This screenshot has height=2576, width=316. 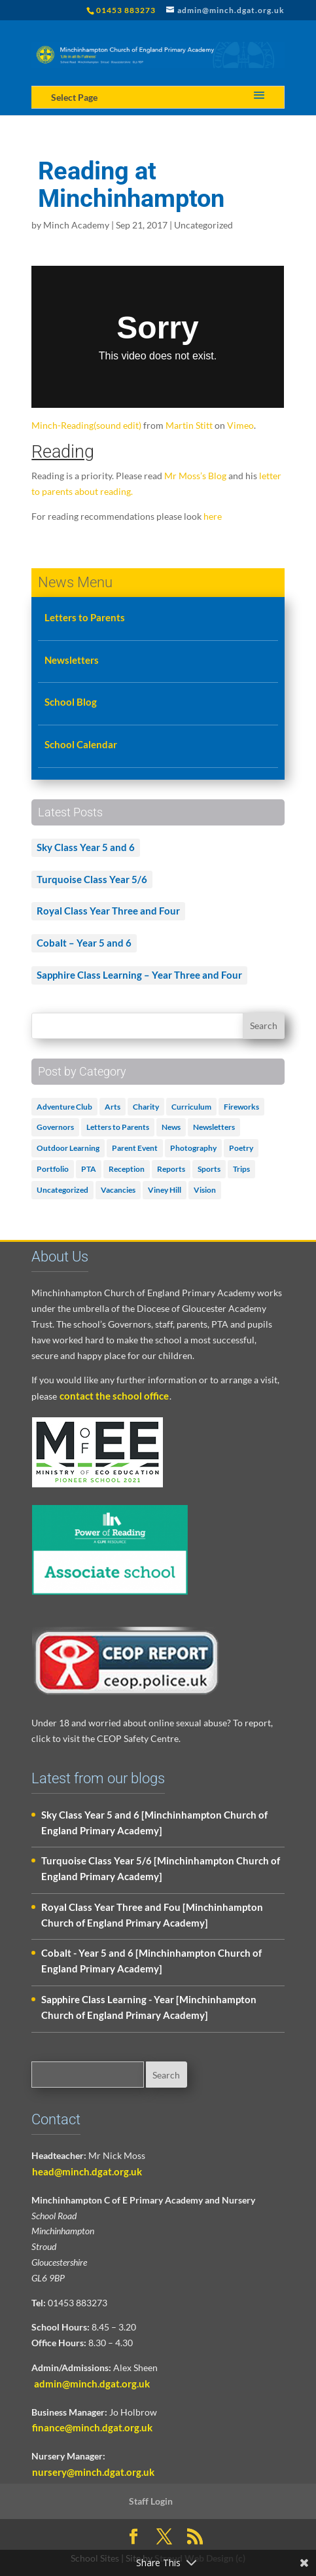 I want to click on Cobalt – Year 5 and 6, so click(x=84, y=943).